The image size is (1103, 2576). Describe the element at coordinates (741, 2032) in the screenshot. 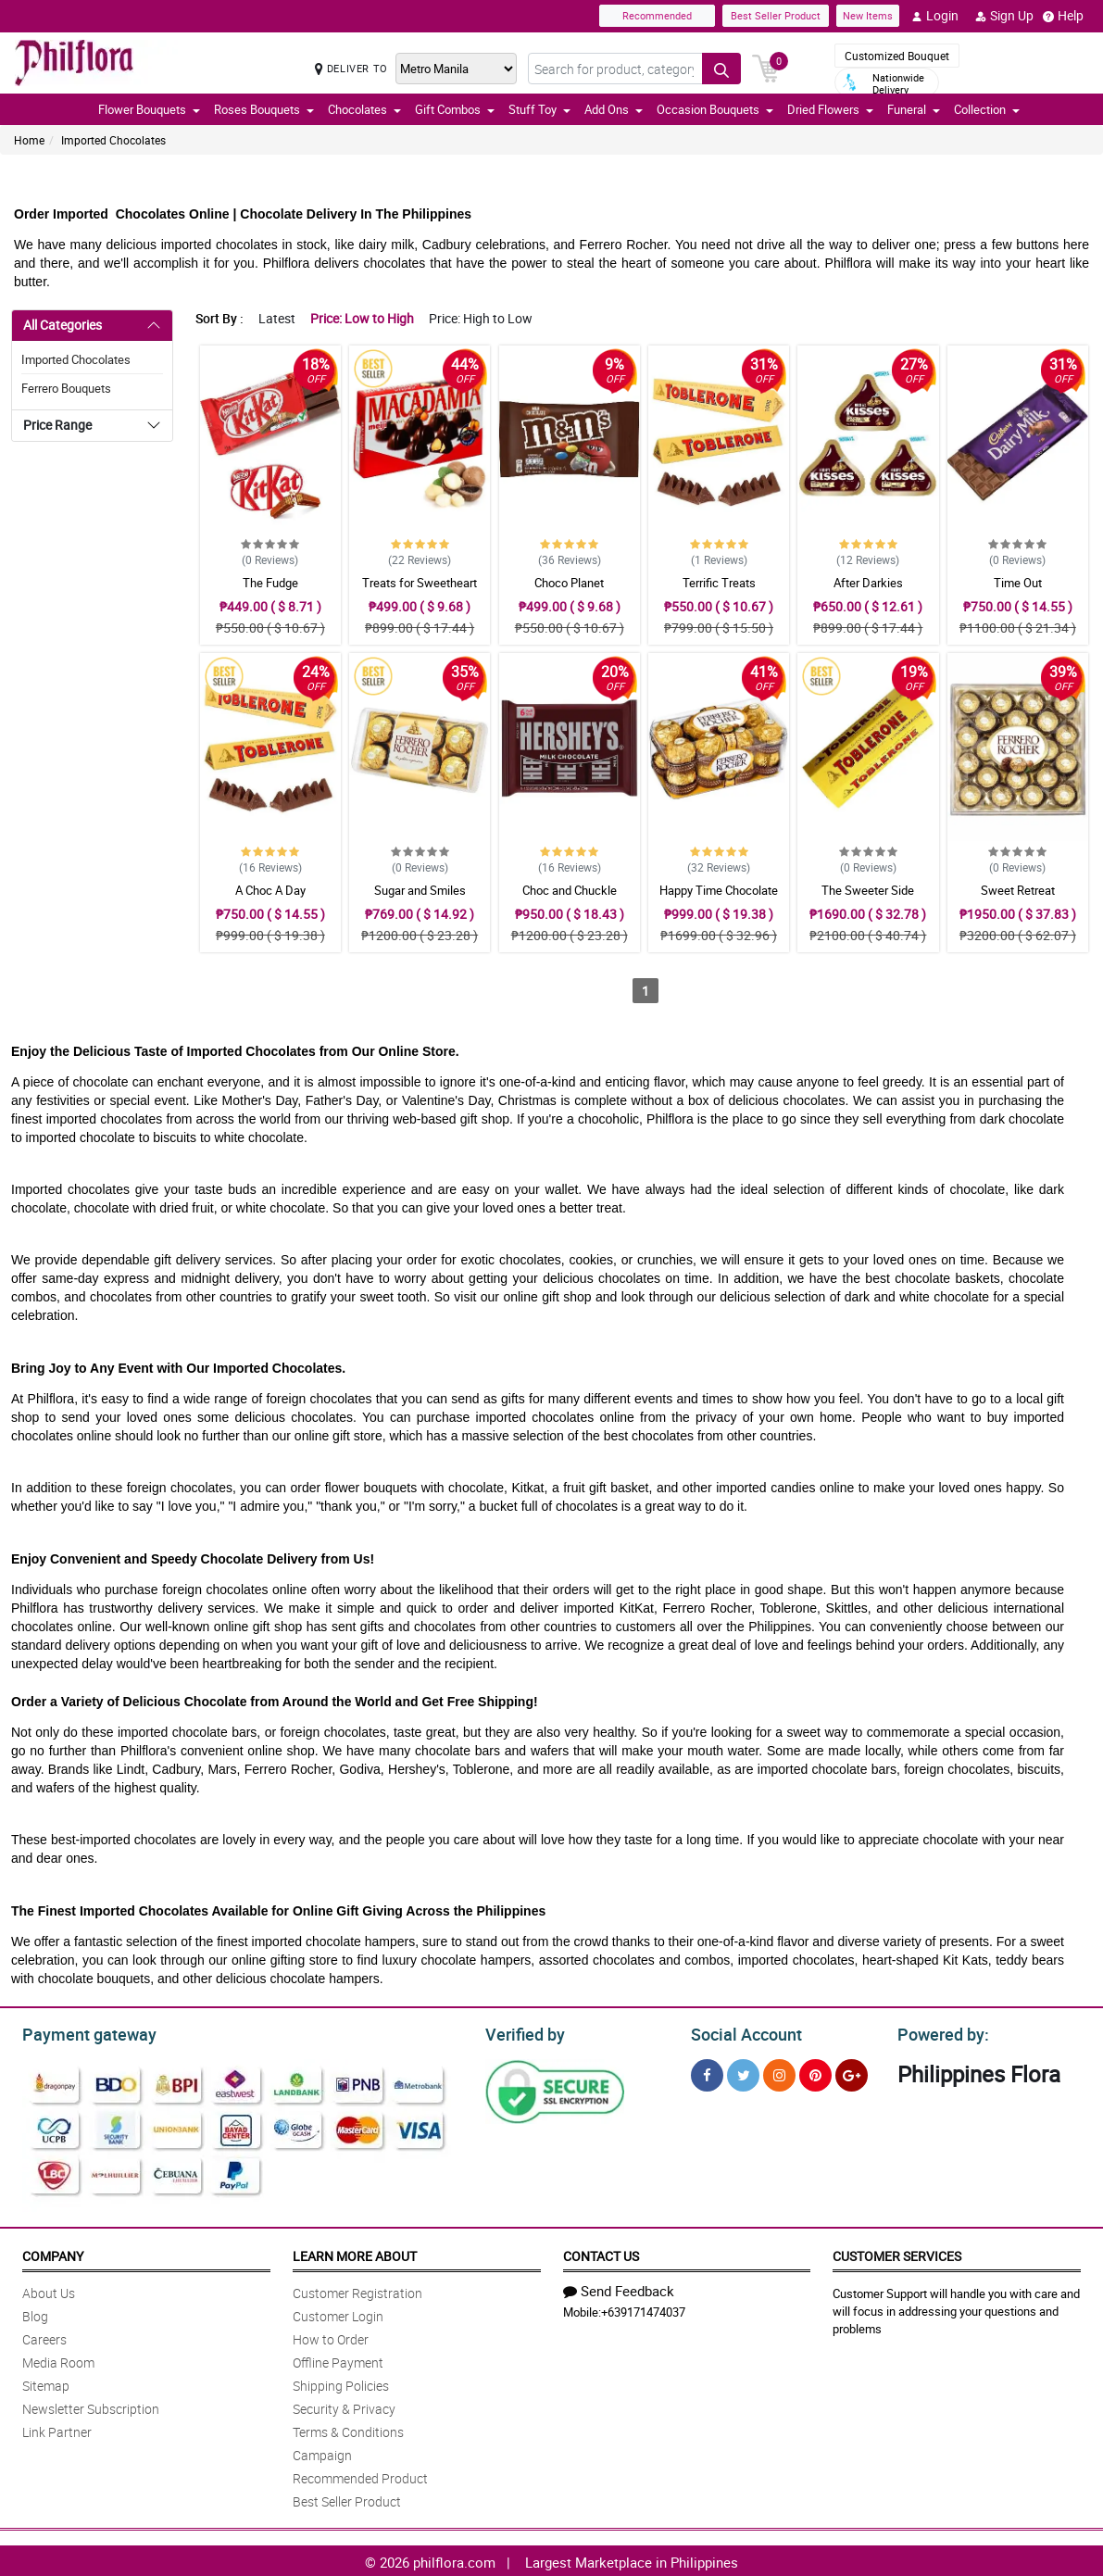

I see `Social Account` at that location.